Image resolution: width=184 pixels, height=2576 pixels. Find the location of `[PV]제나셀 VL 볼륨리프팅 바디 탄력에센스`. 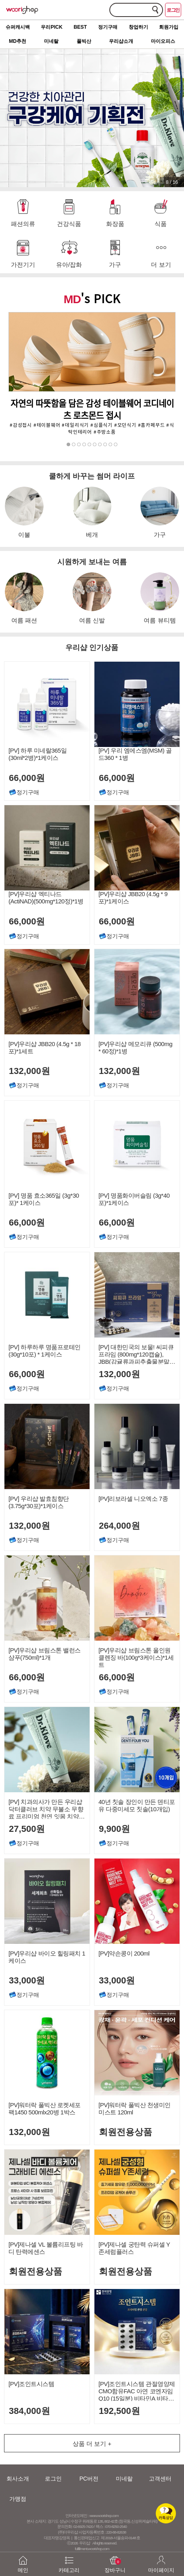

[PV]제나셀 VL 볼륨리프팅 바디 탄력에센스 is located at coordinates (45, 2248).